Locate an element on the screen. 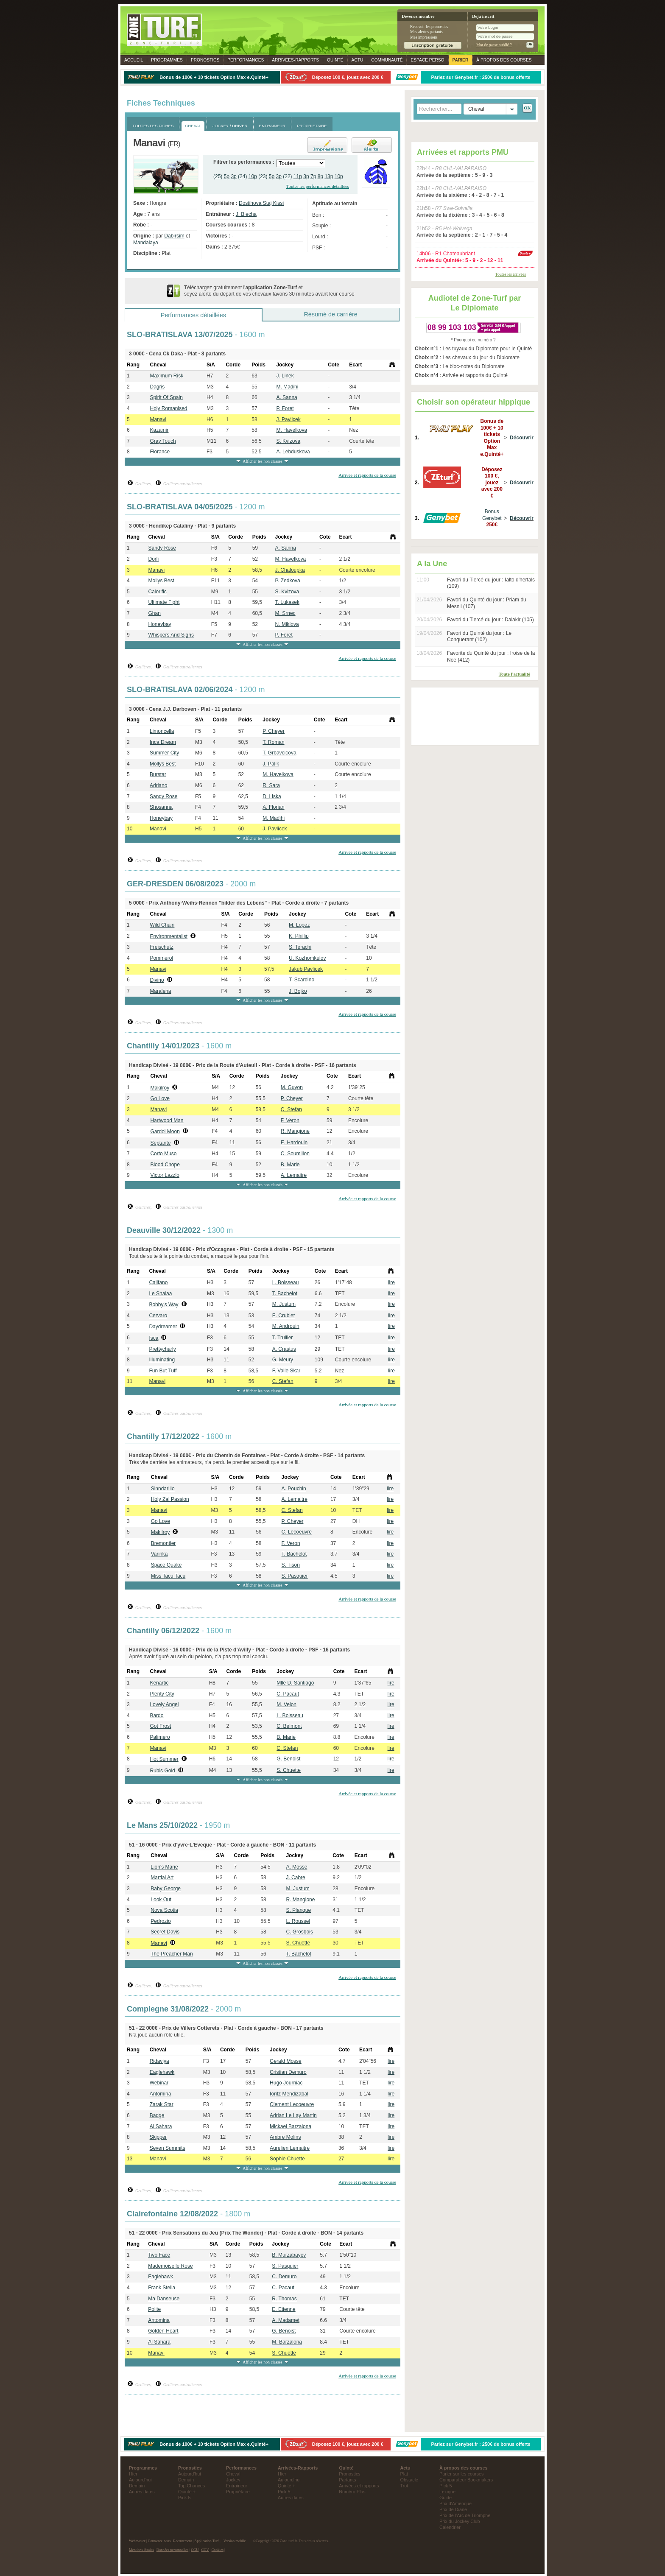  Numéro Plus is located at coordinates (352, 2491).